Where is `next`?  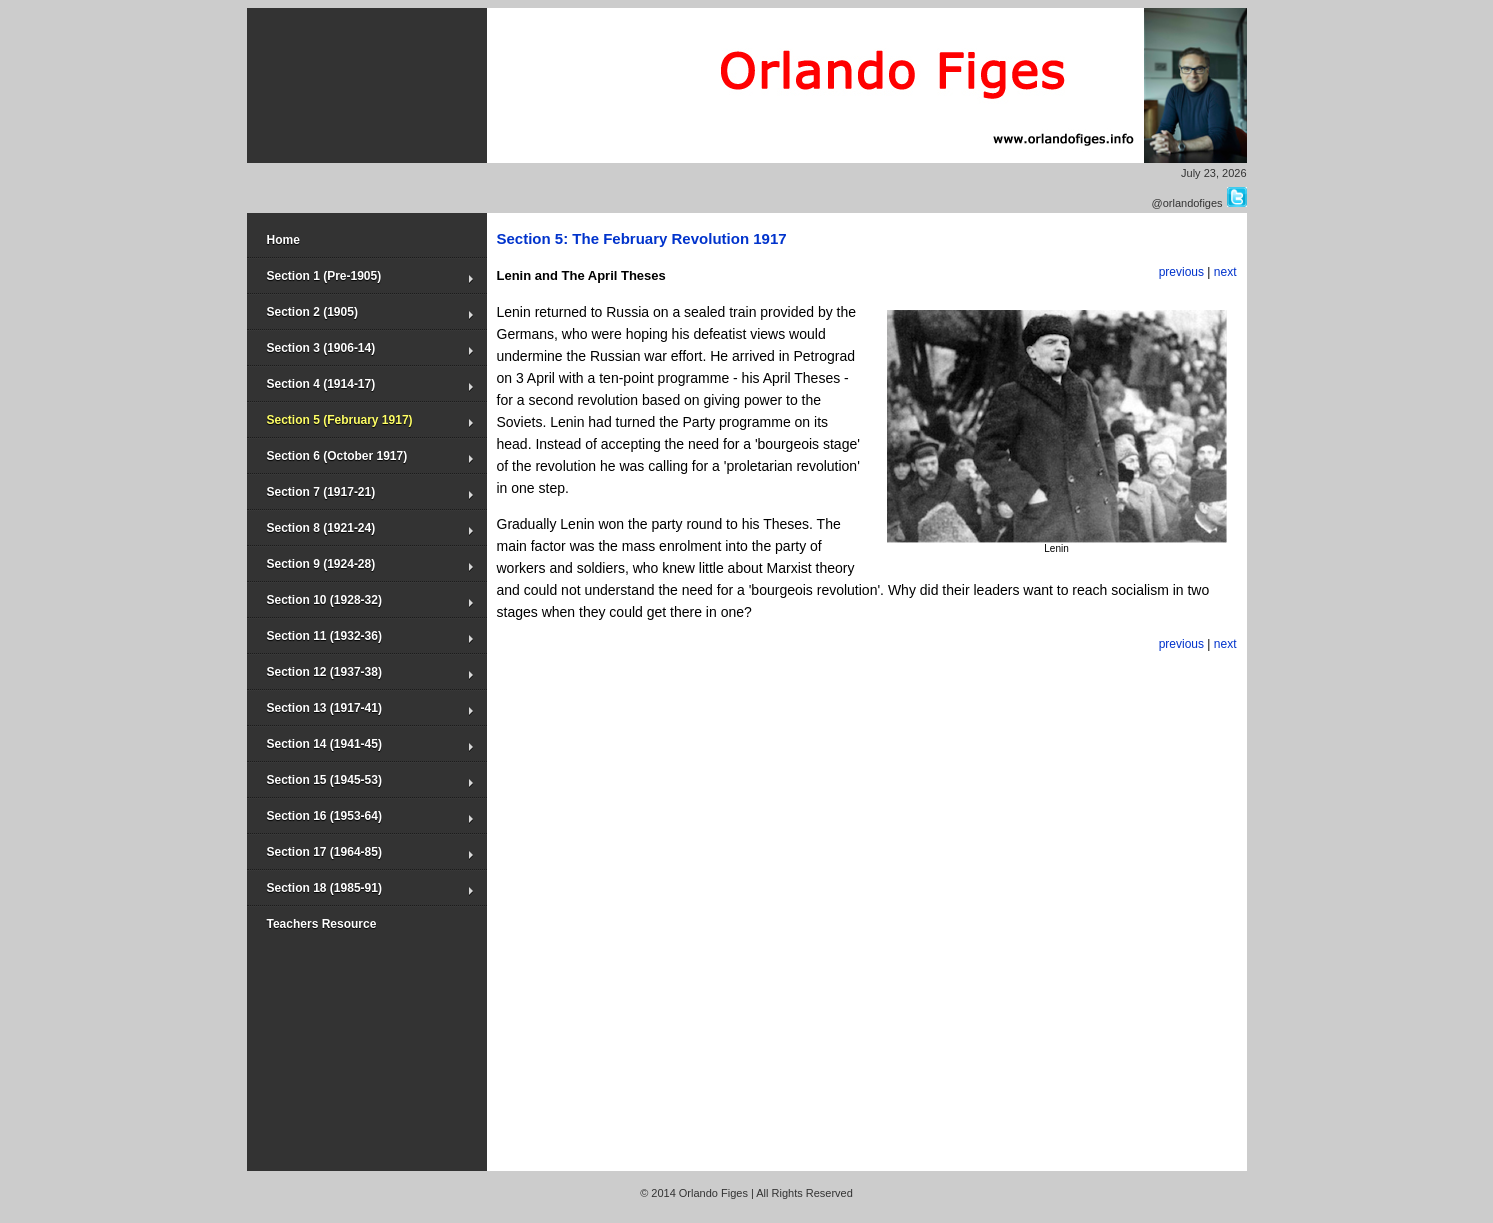
next is located at coordinates (1225, 272).